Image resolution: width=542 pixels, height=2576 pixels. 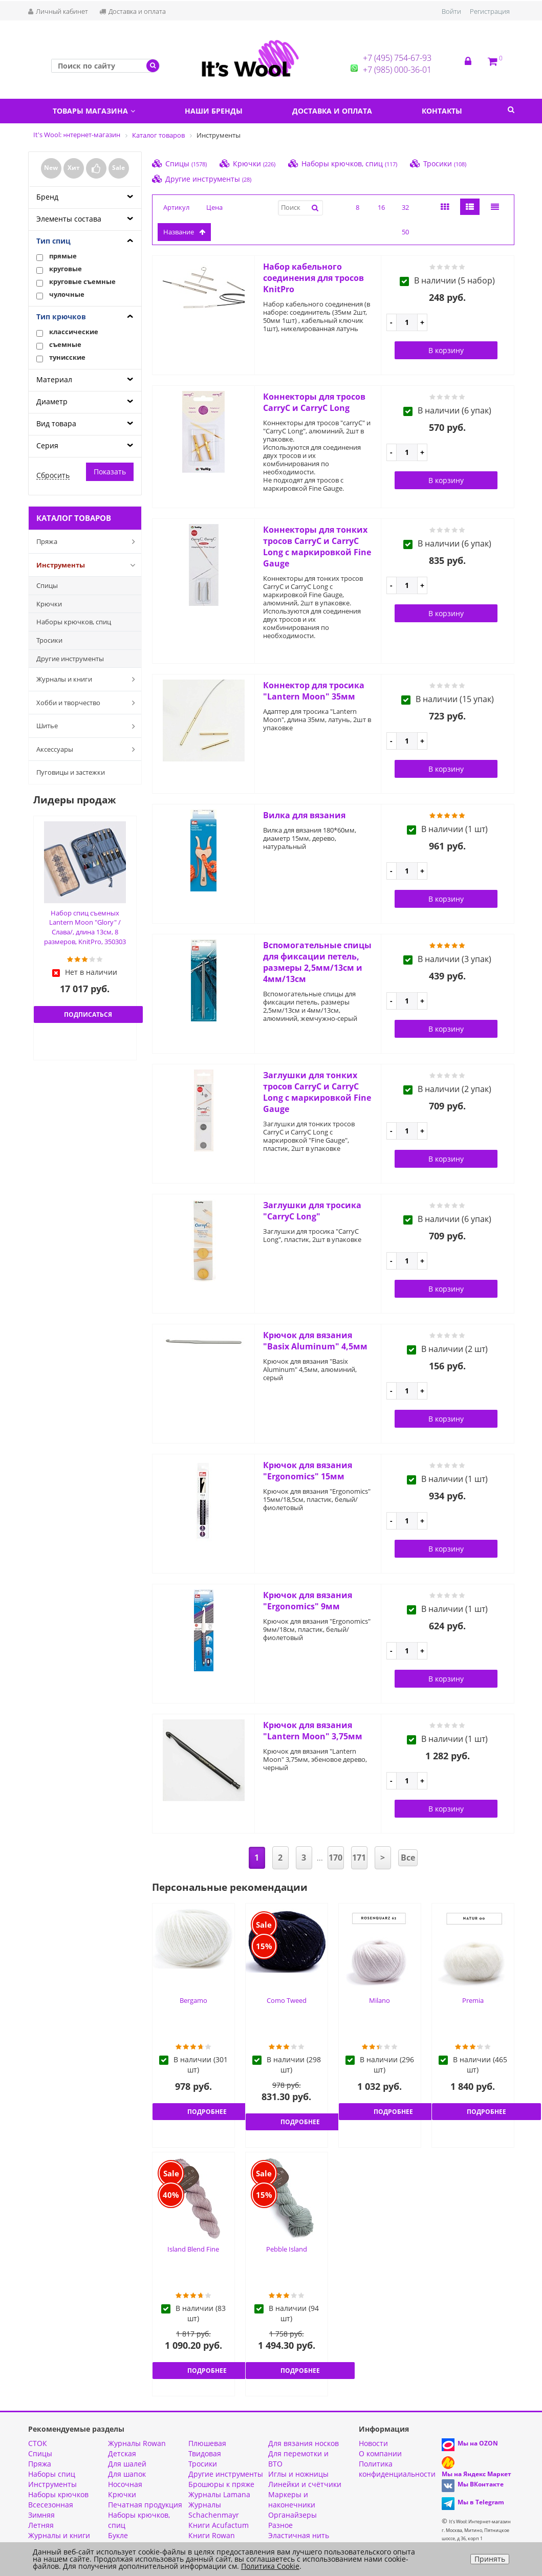 What do you see at coordinates (145, 2504) in the screenshot?
I see `Печатная продукция` at bounding box center [145, 2504].